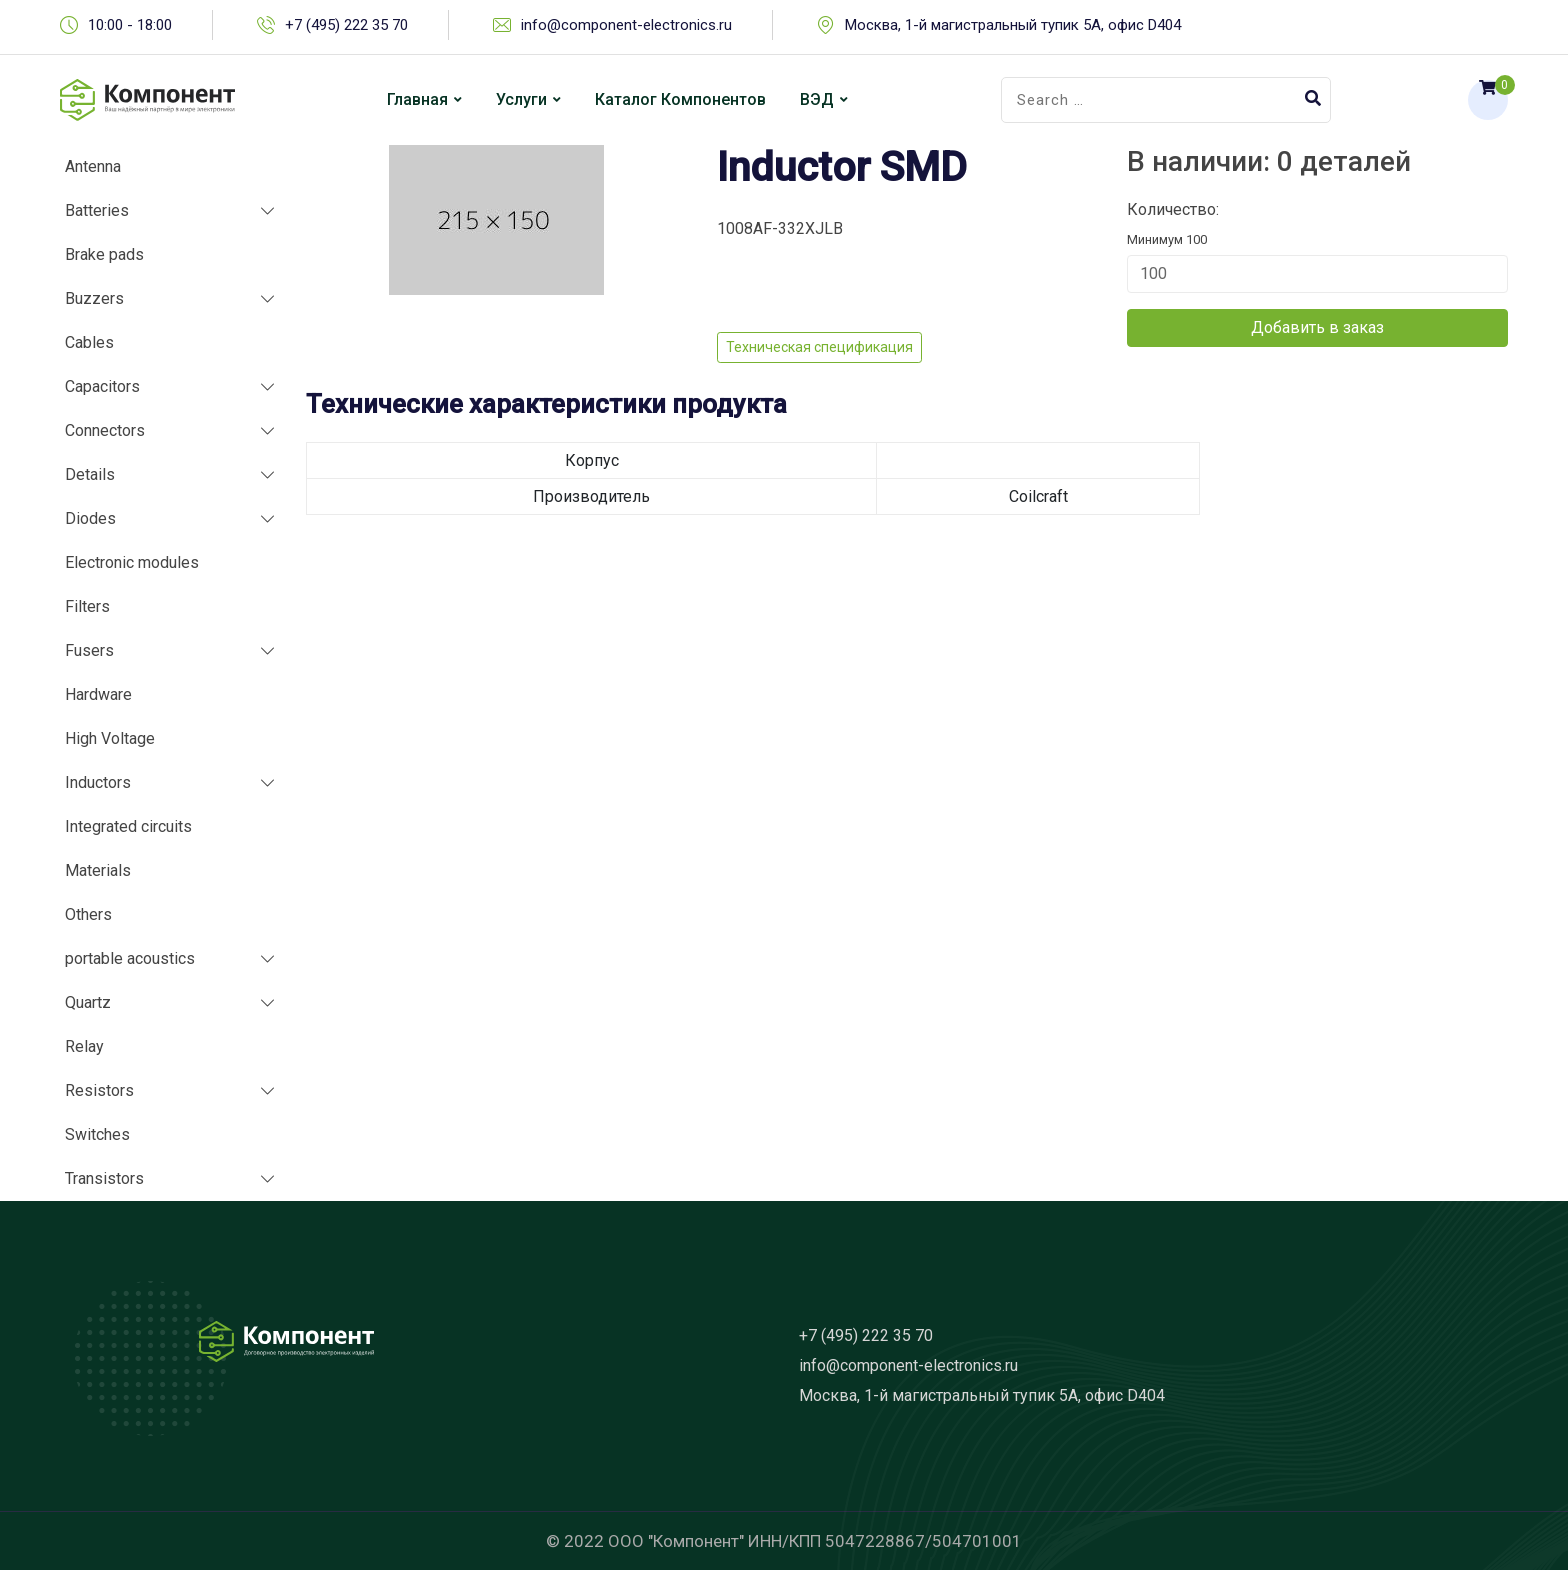 This screenshot has height=1570, width=1568. I want to click on Switches, so click(97, 1134).